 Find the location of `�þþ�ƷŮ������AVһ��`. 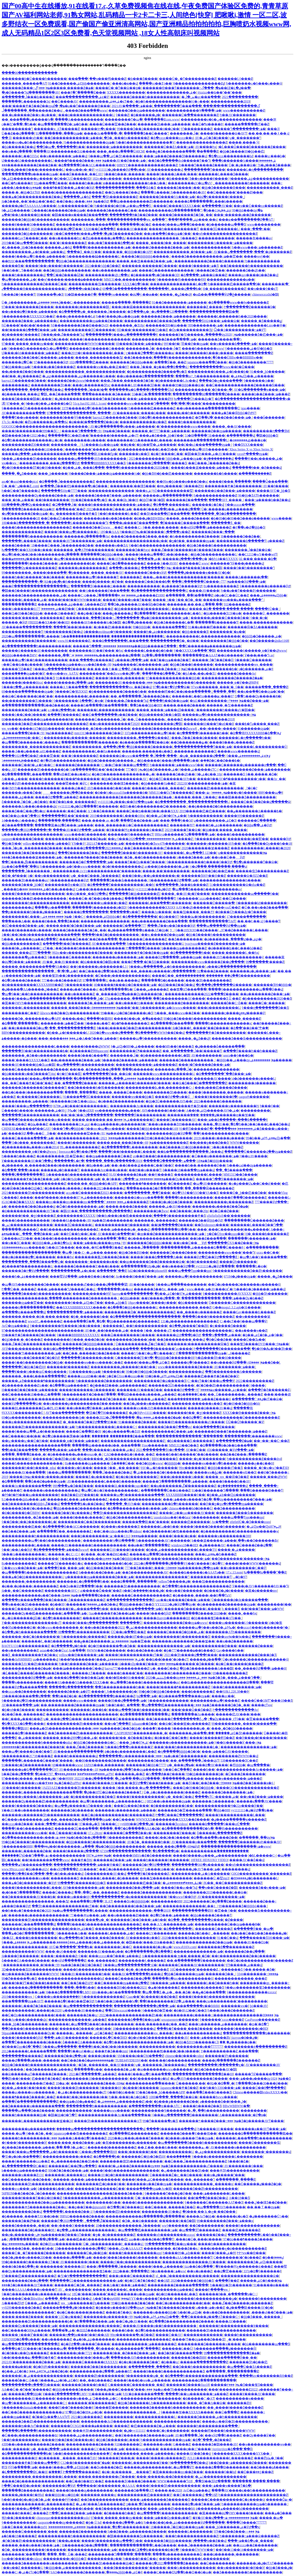

�þþ�ƷŮ������AVһ�� is located at coordinates (172, 779).